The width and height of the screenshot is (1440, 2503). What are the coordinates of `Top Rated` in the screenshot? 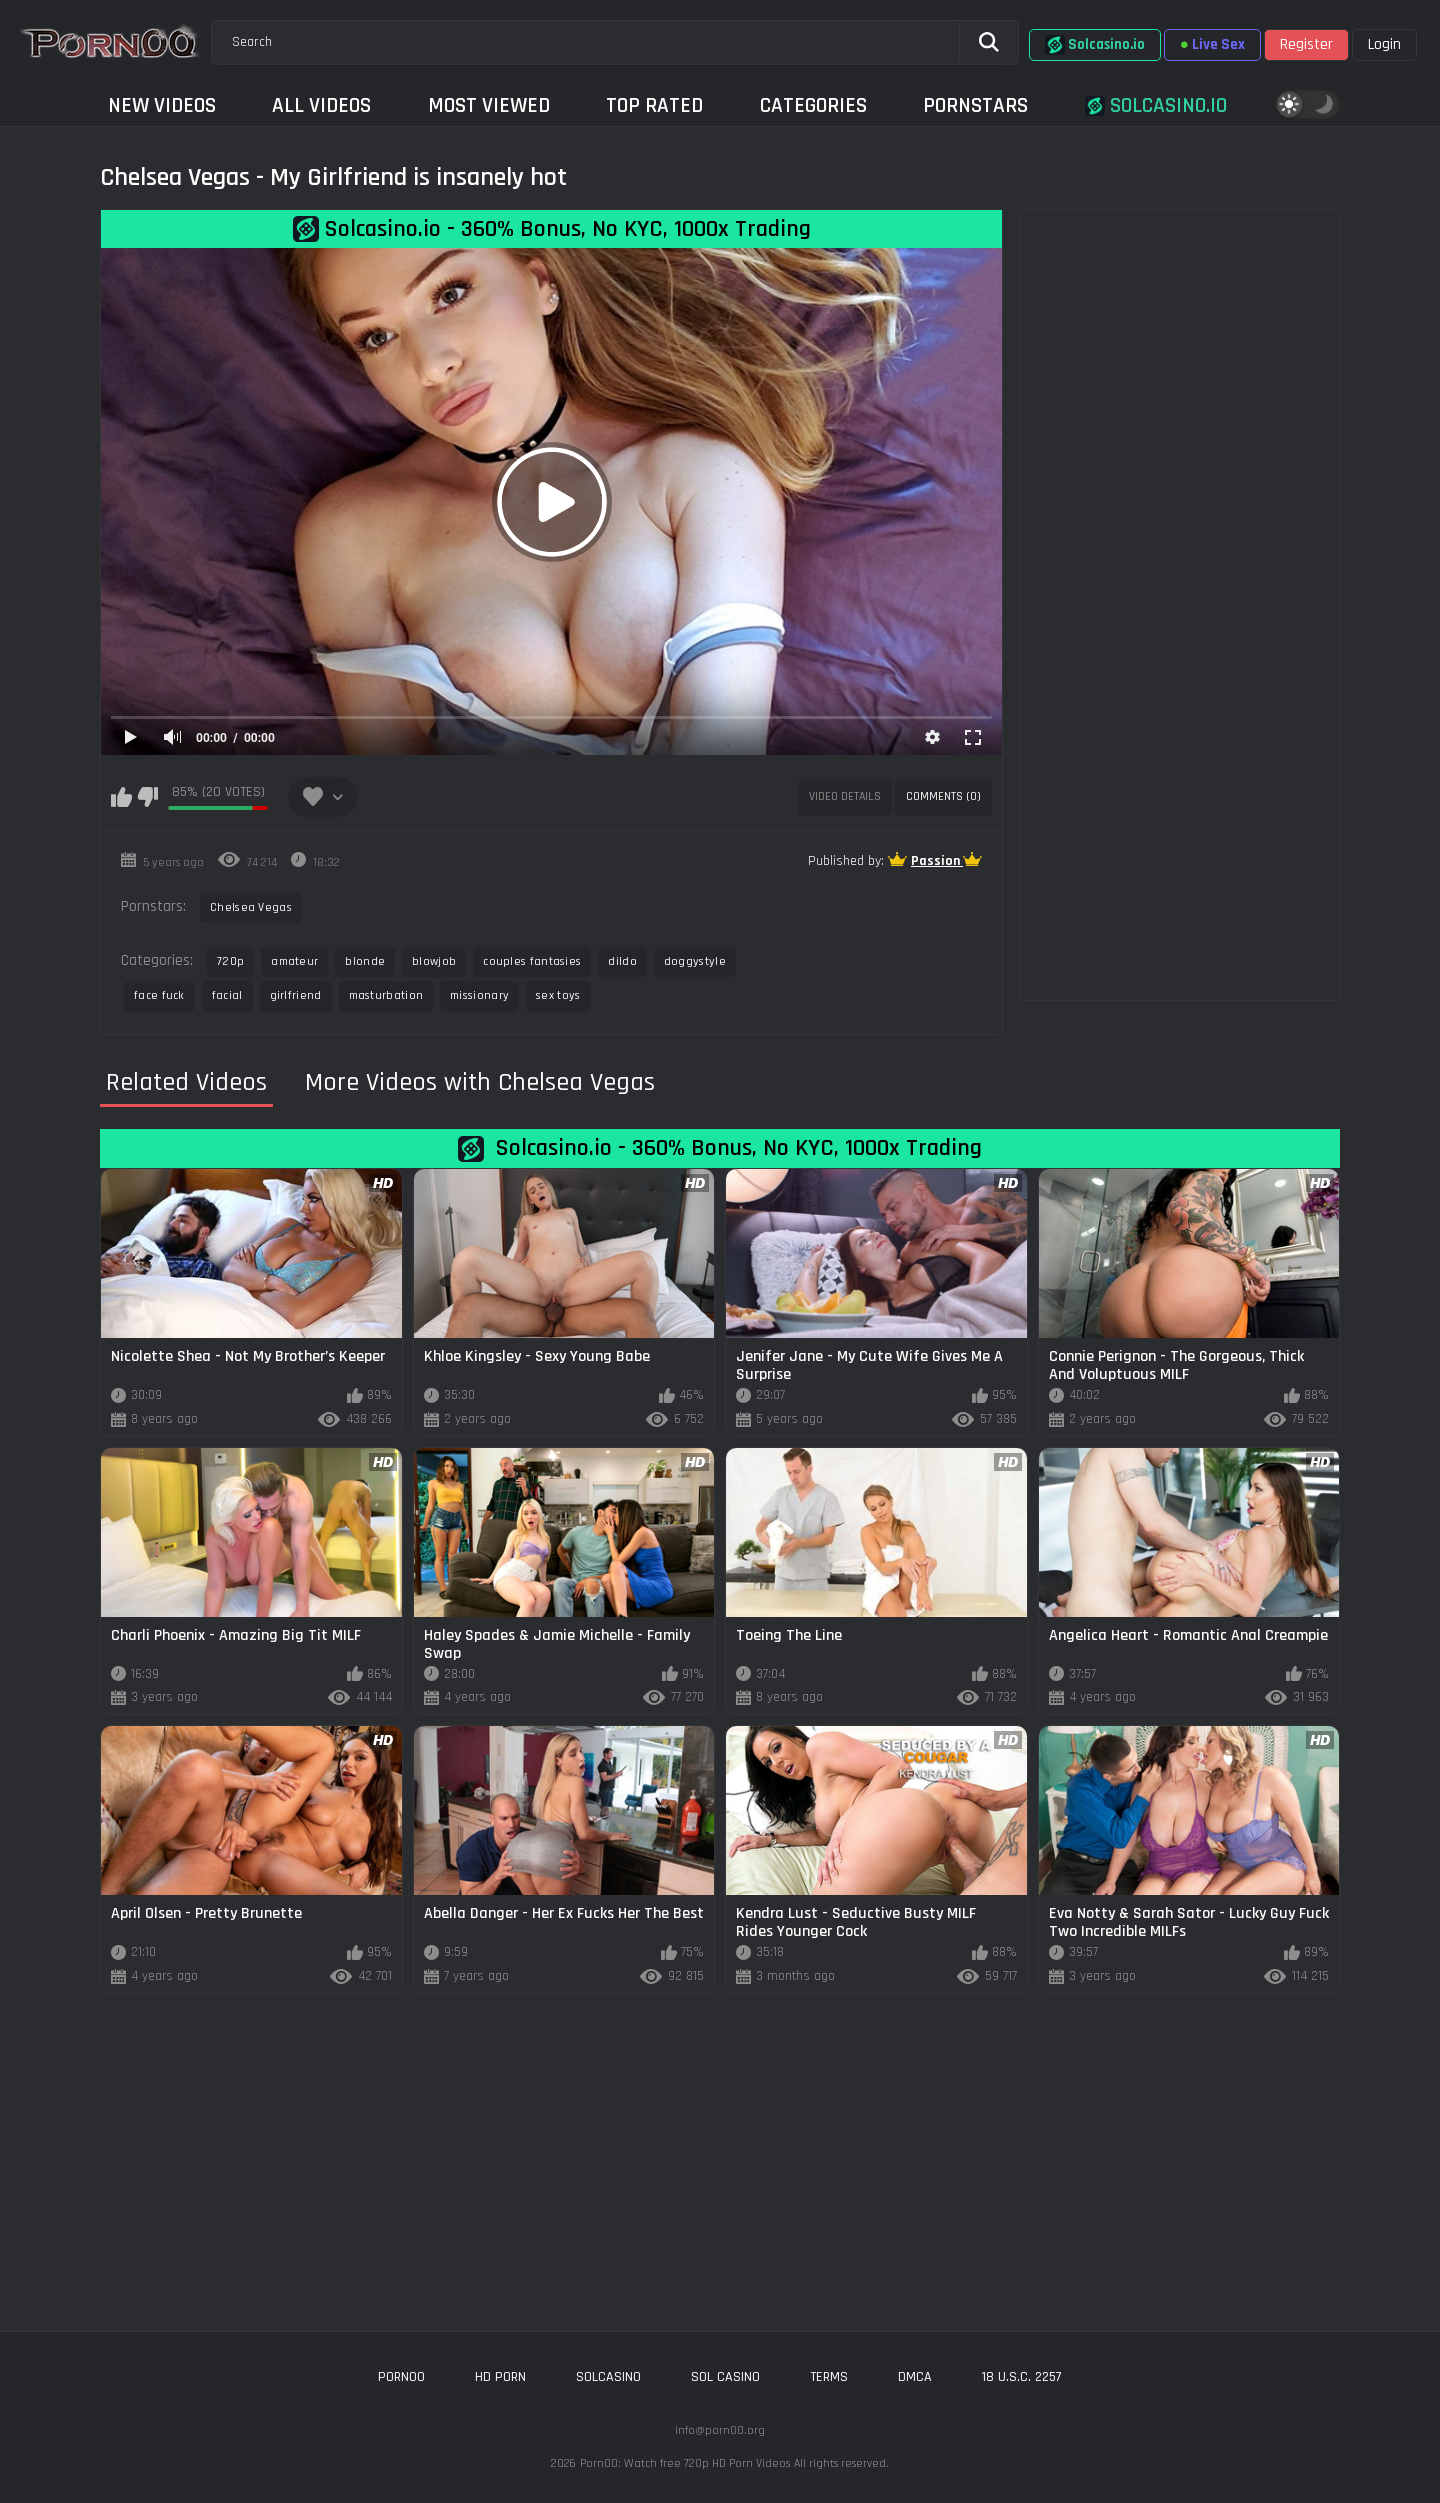 It's located at (654, 105).